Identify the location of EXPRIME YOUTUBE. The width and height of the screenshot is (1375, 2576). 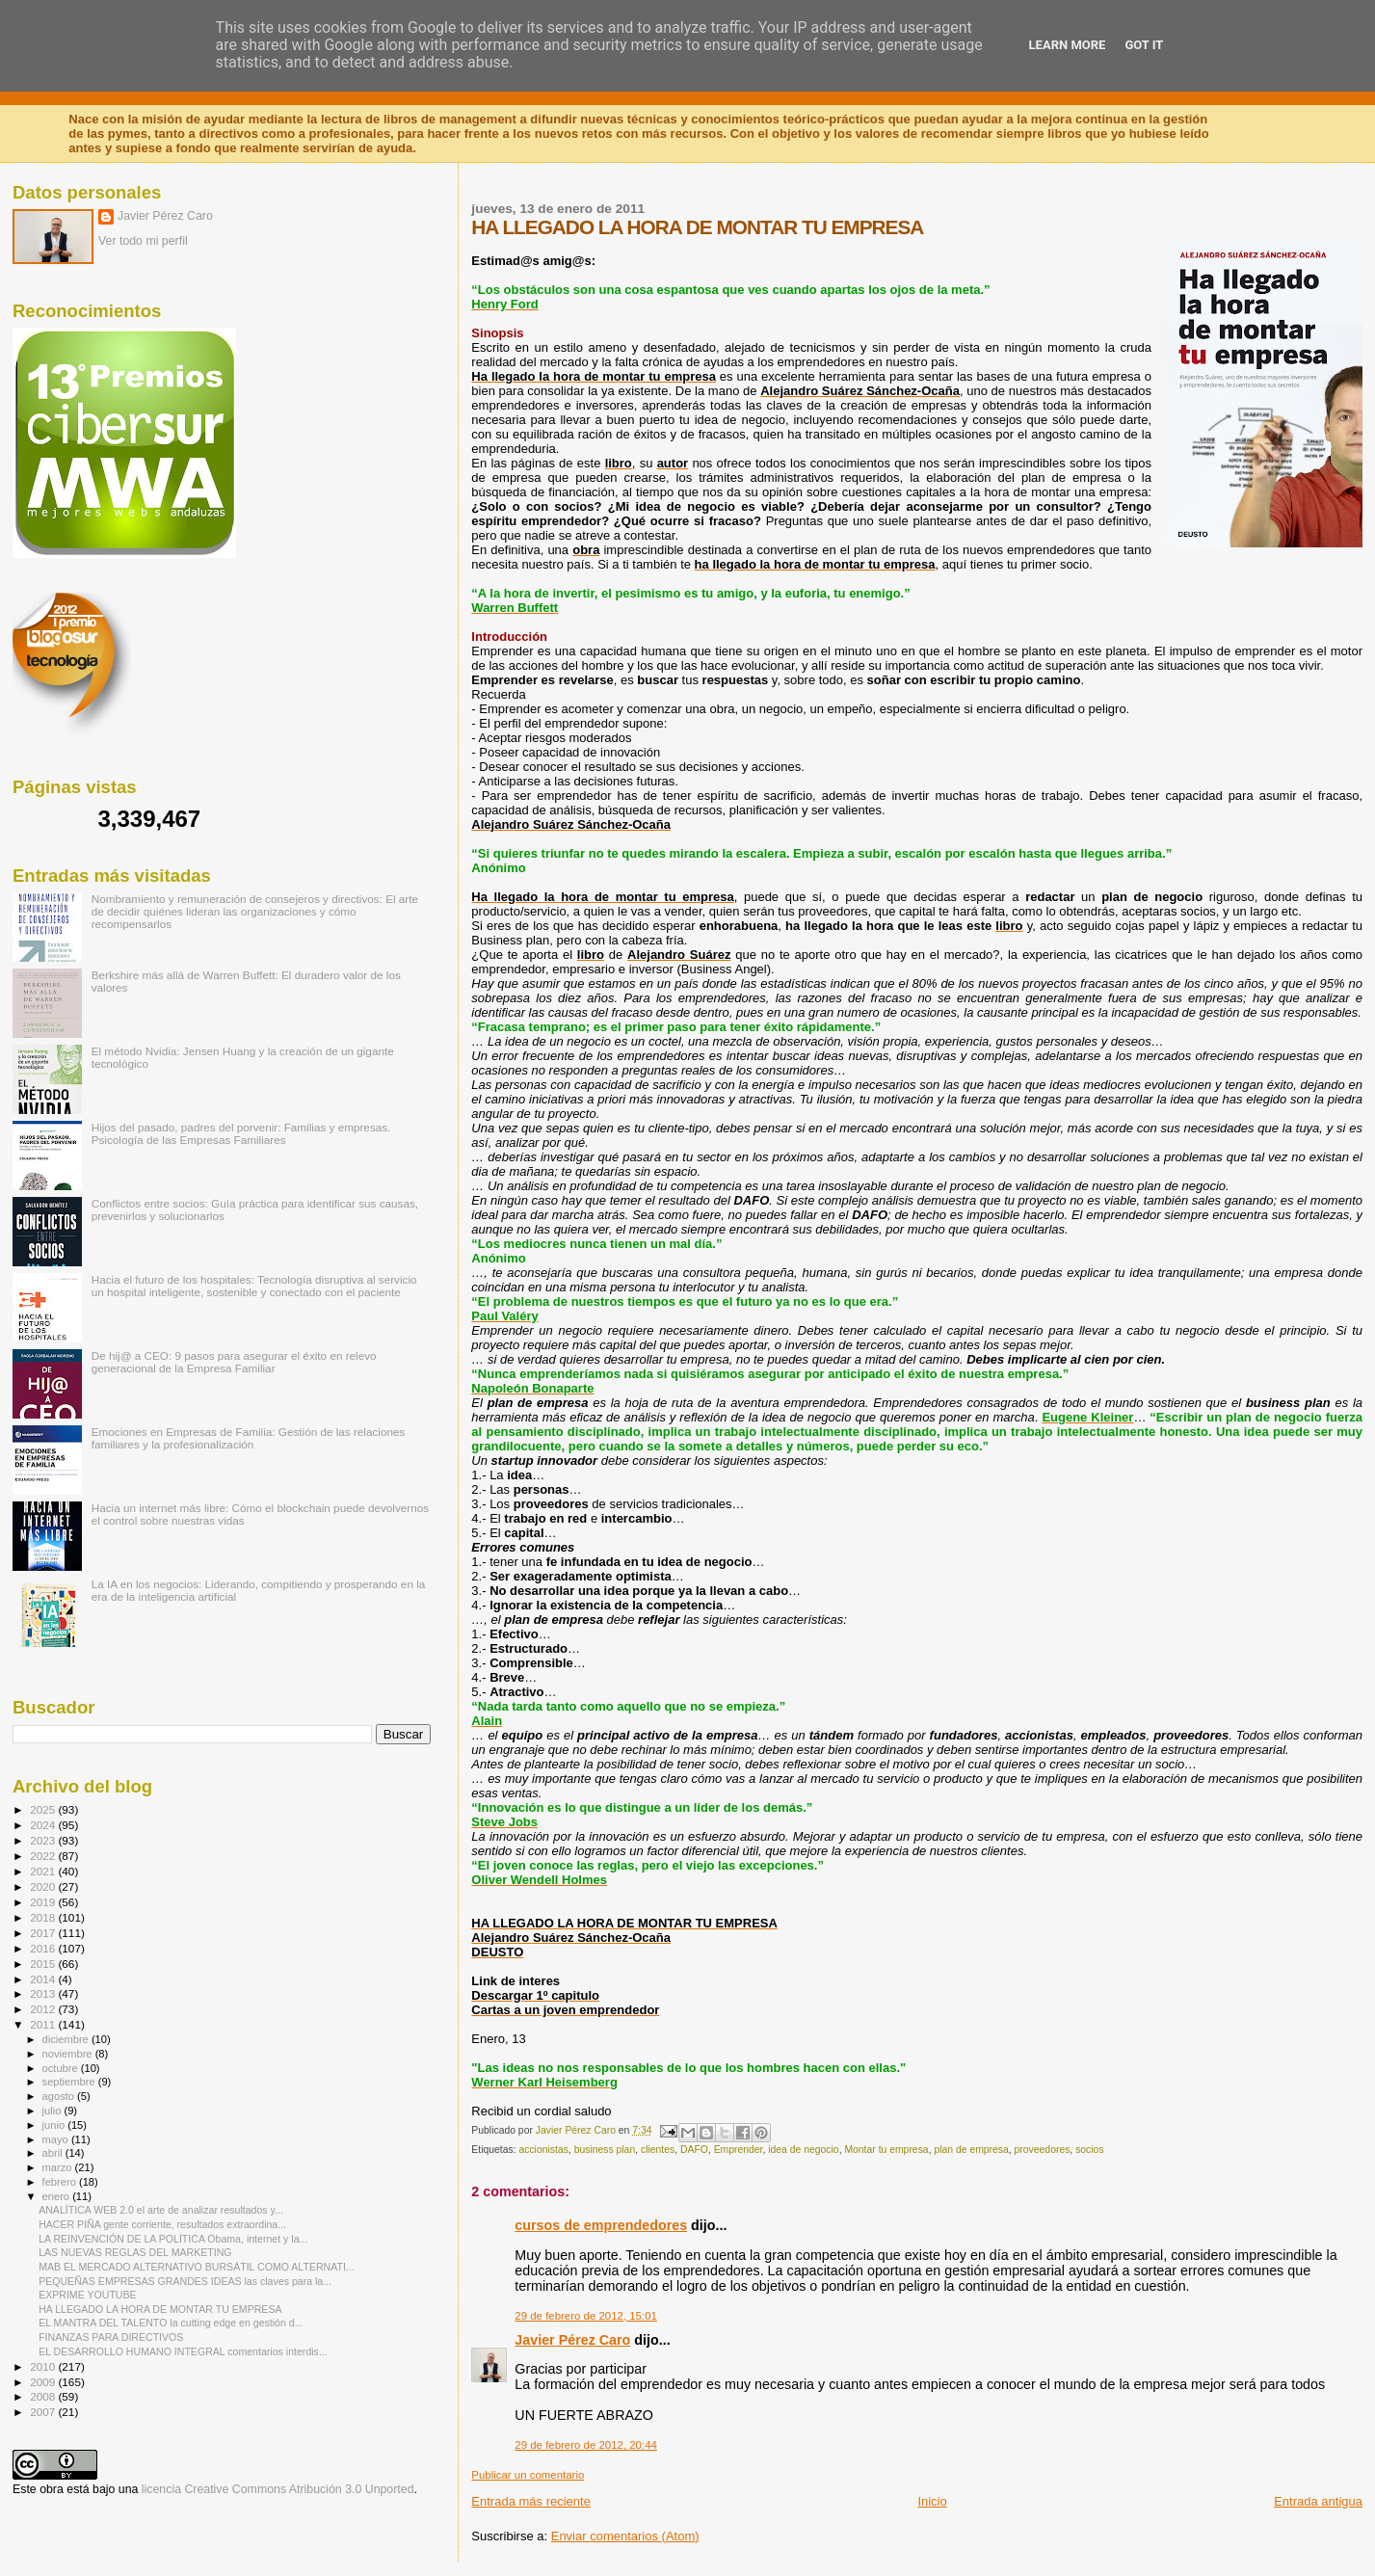
(88, 2294).